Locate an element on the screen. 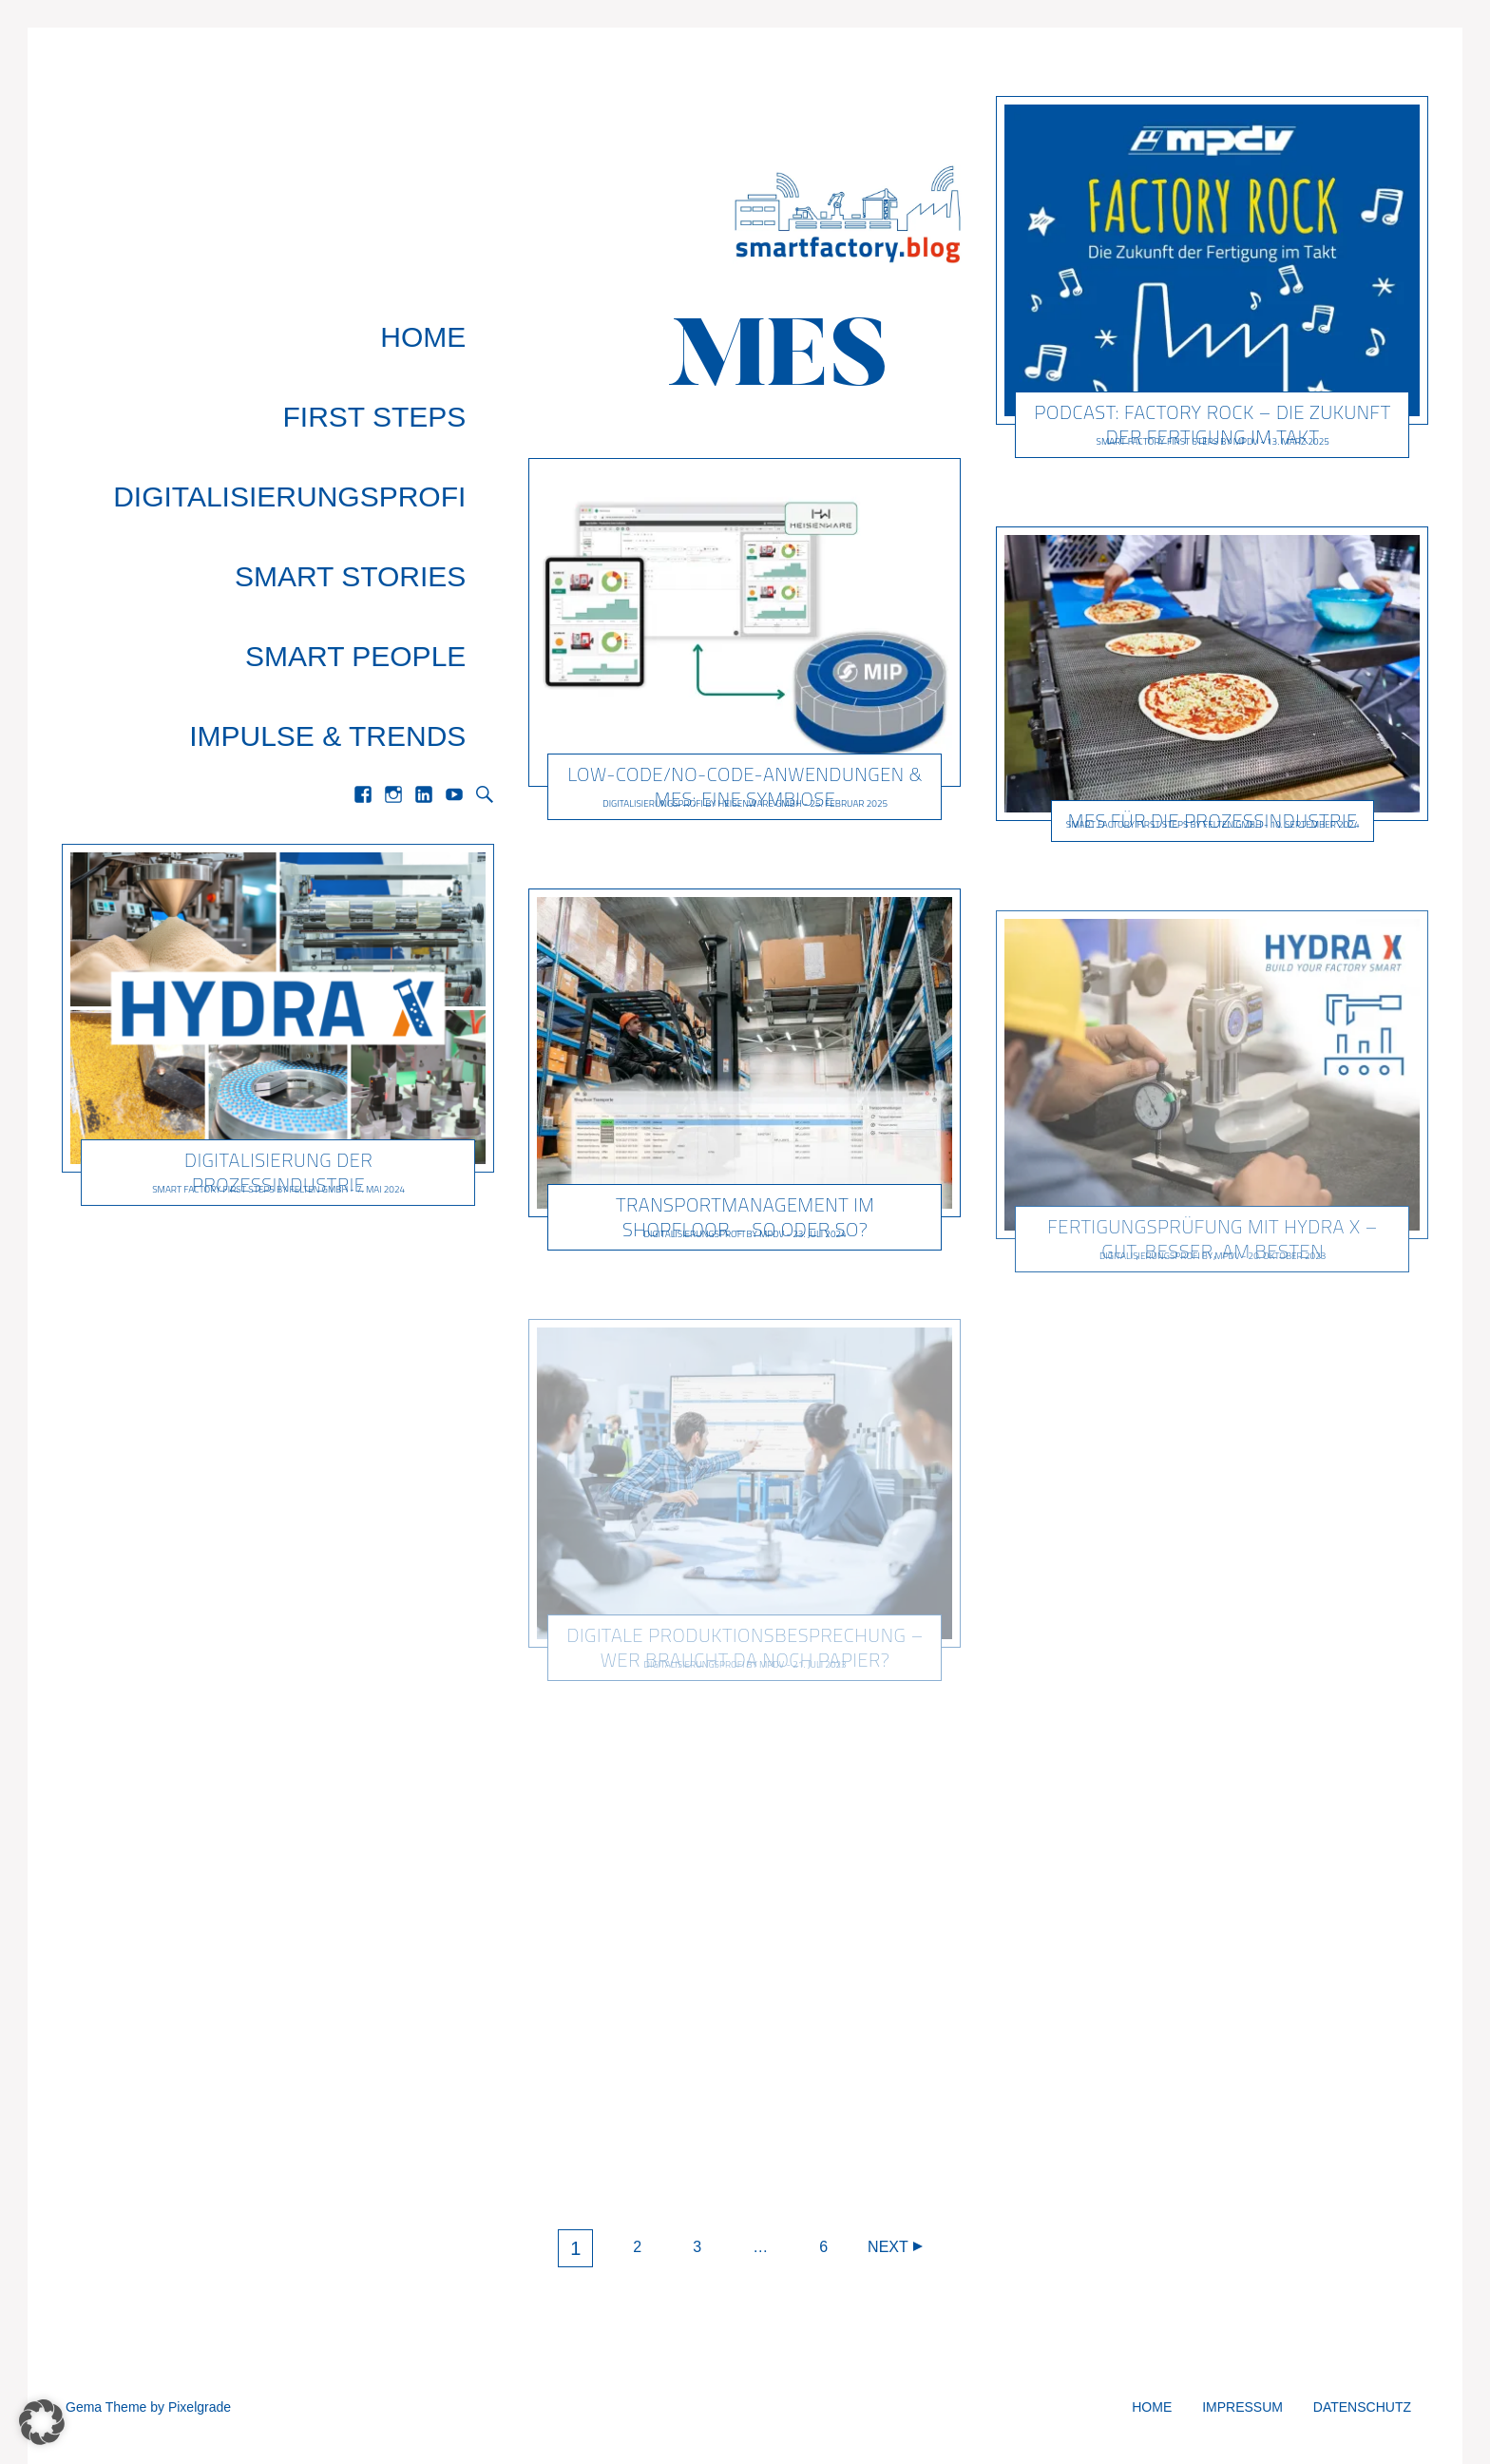  Smart Stories is located at coordinates (378, 438).